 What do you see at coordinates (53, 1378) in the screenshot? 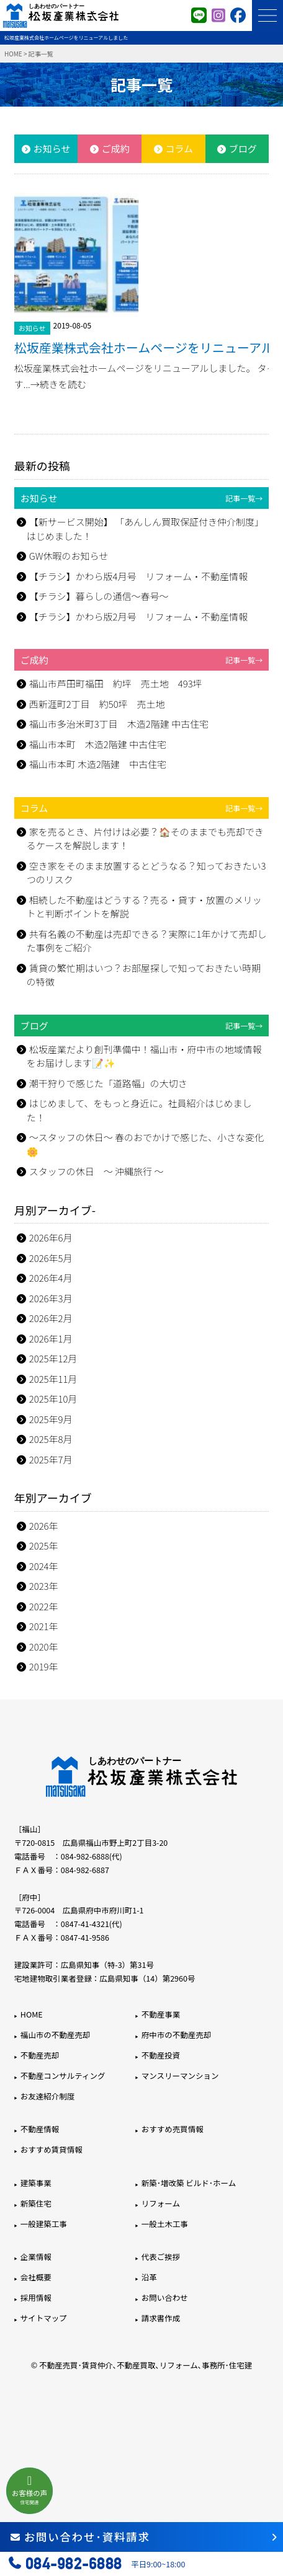
I see `2025年11月` at bounding box center [53, 1378].